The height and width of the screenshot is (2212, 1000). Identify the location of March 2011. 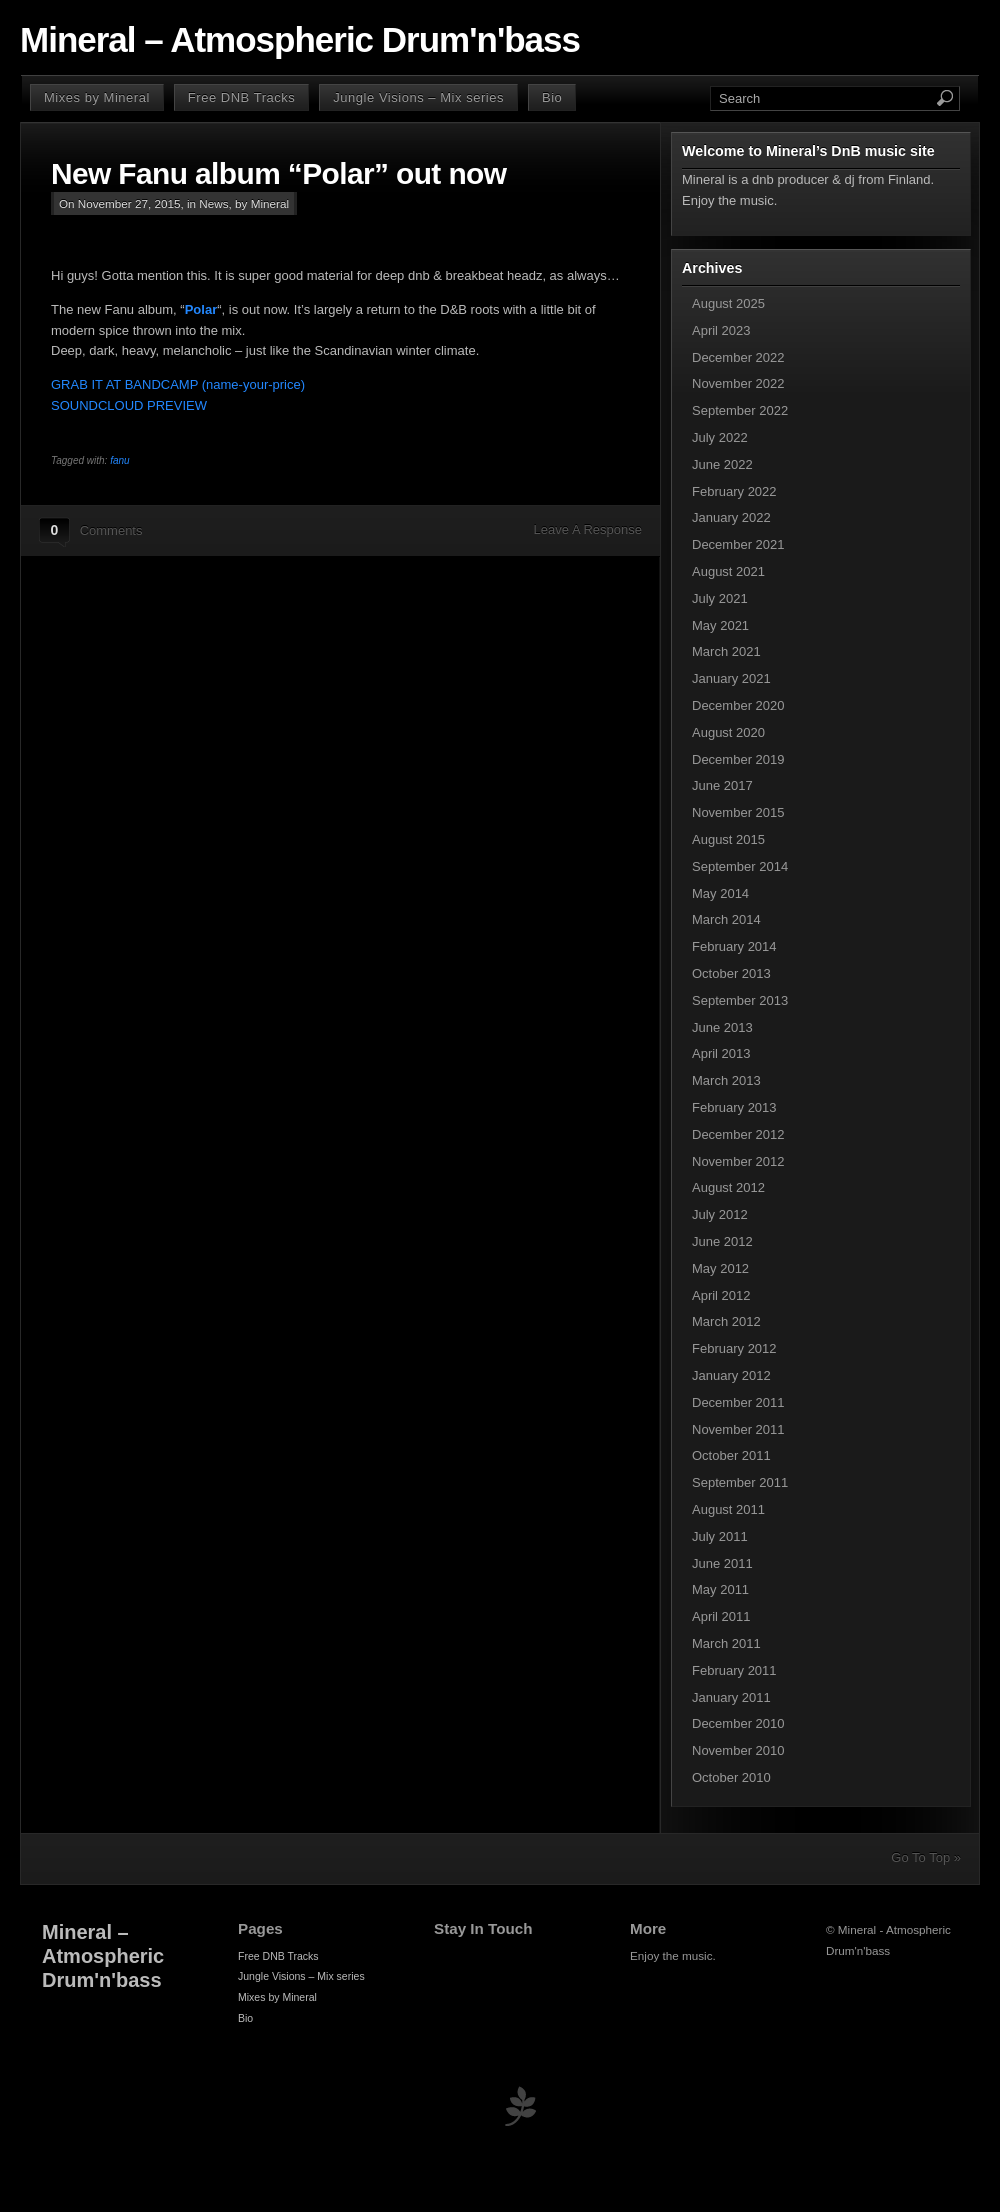
(726, 1643).